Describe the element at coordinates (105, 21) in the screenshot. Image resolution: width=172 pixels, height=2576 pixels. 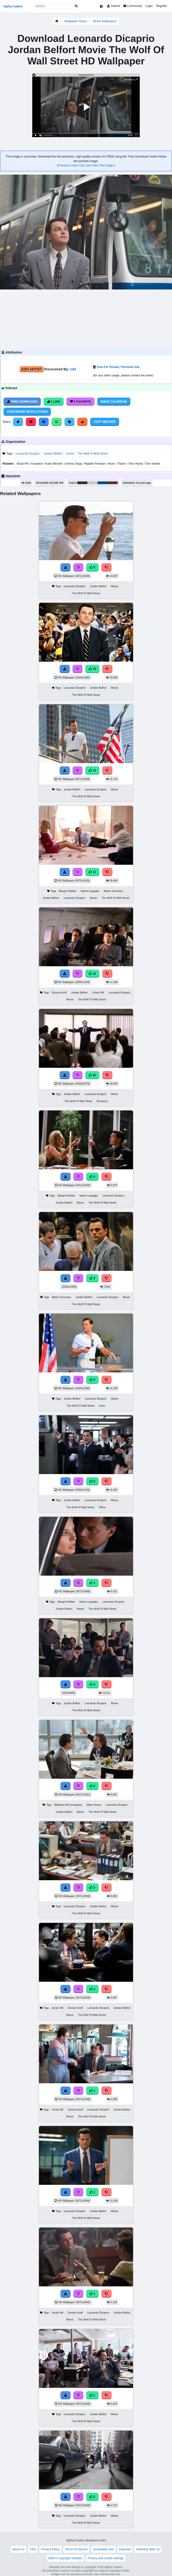
I see `Movie Wallpapers` at that location.